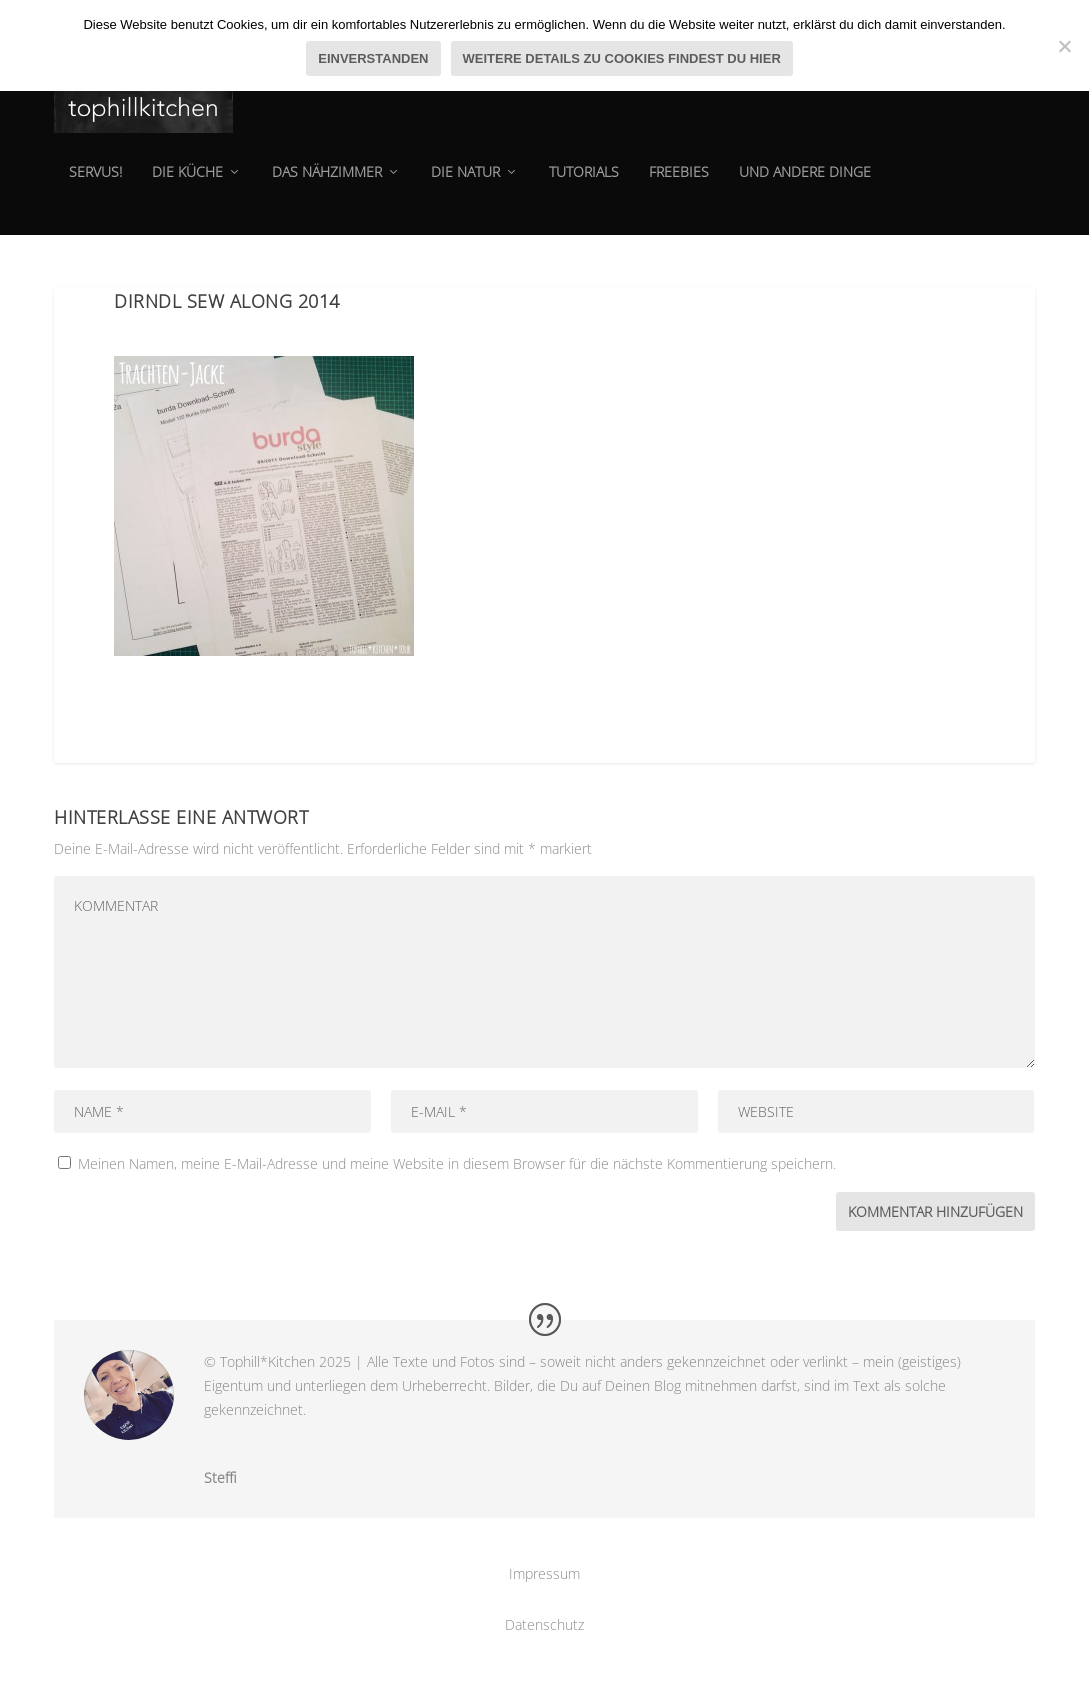 The width and height of the screenshot is (1089, 1701). Describe the element at coordinates (465, 185) in the screenshot. I see `die natur` at that location.